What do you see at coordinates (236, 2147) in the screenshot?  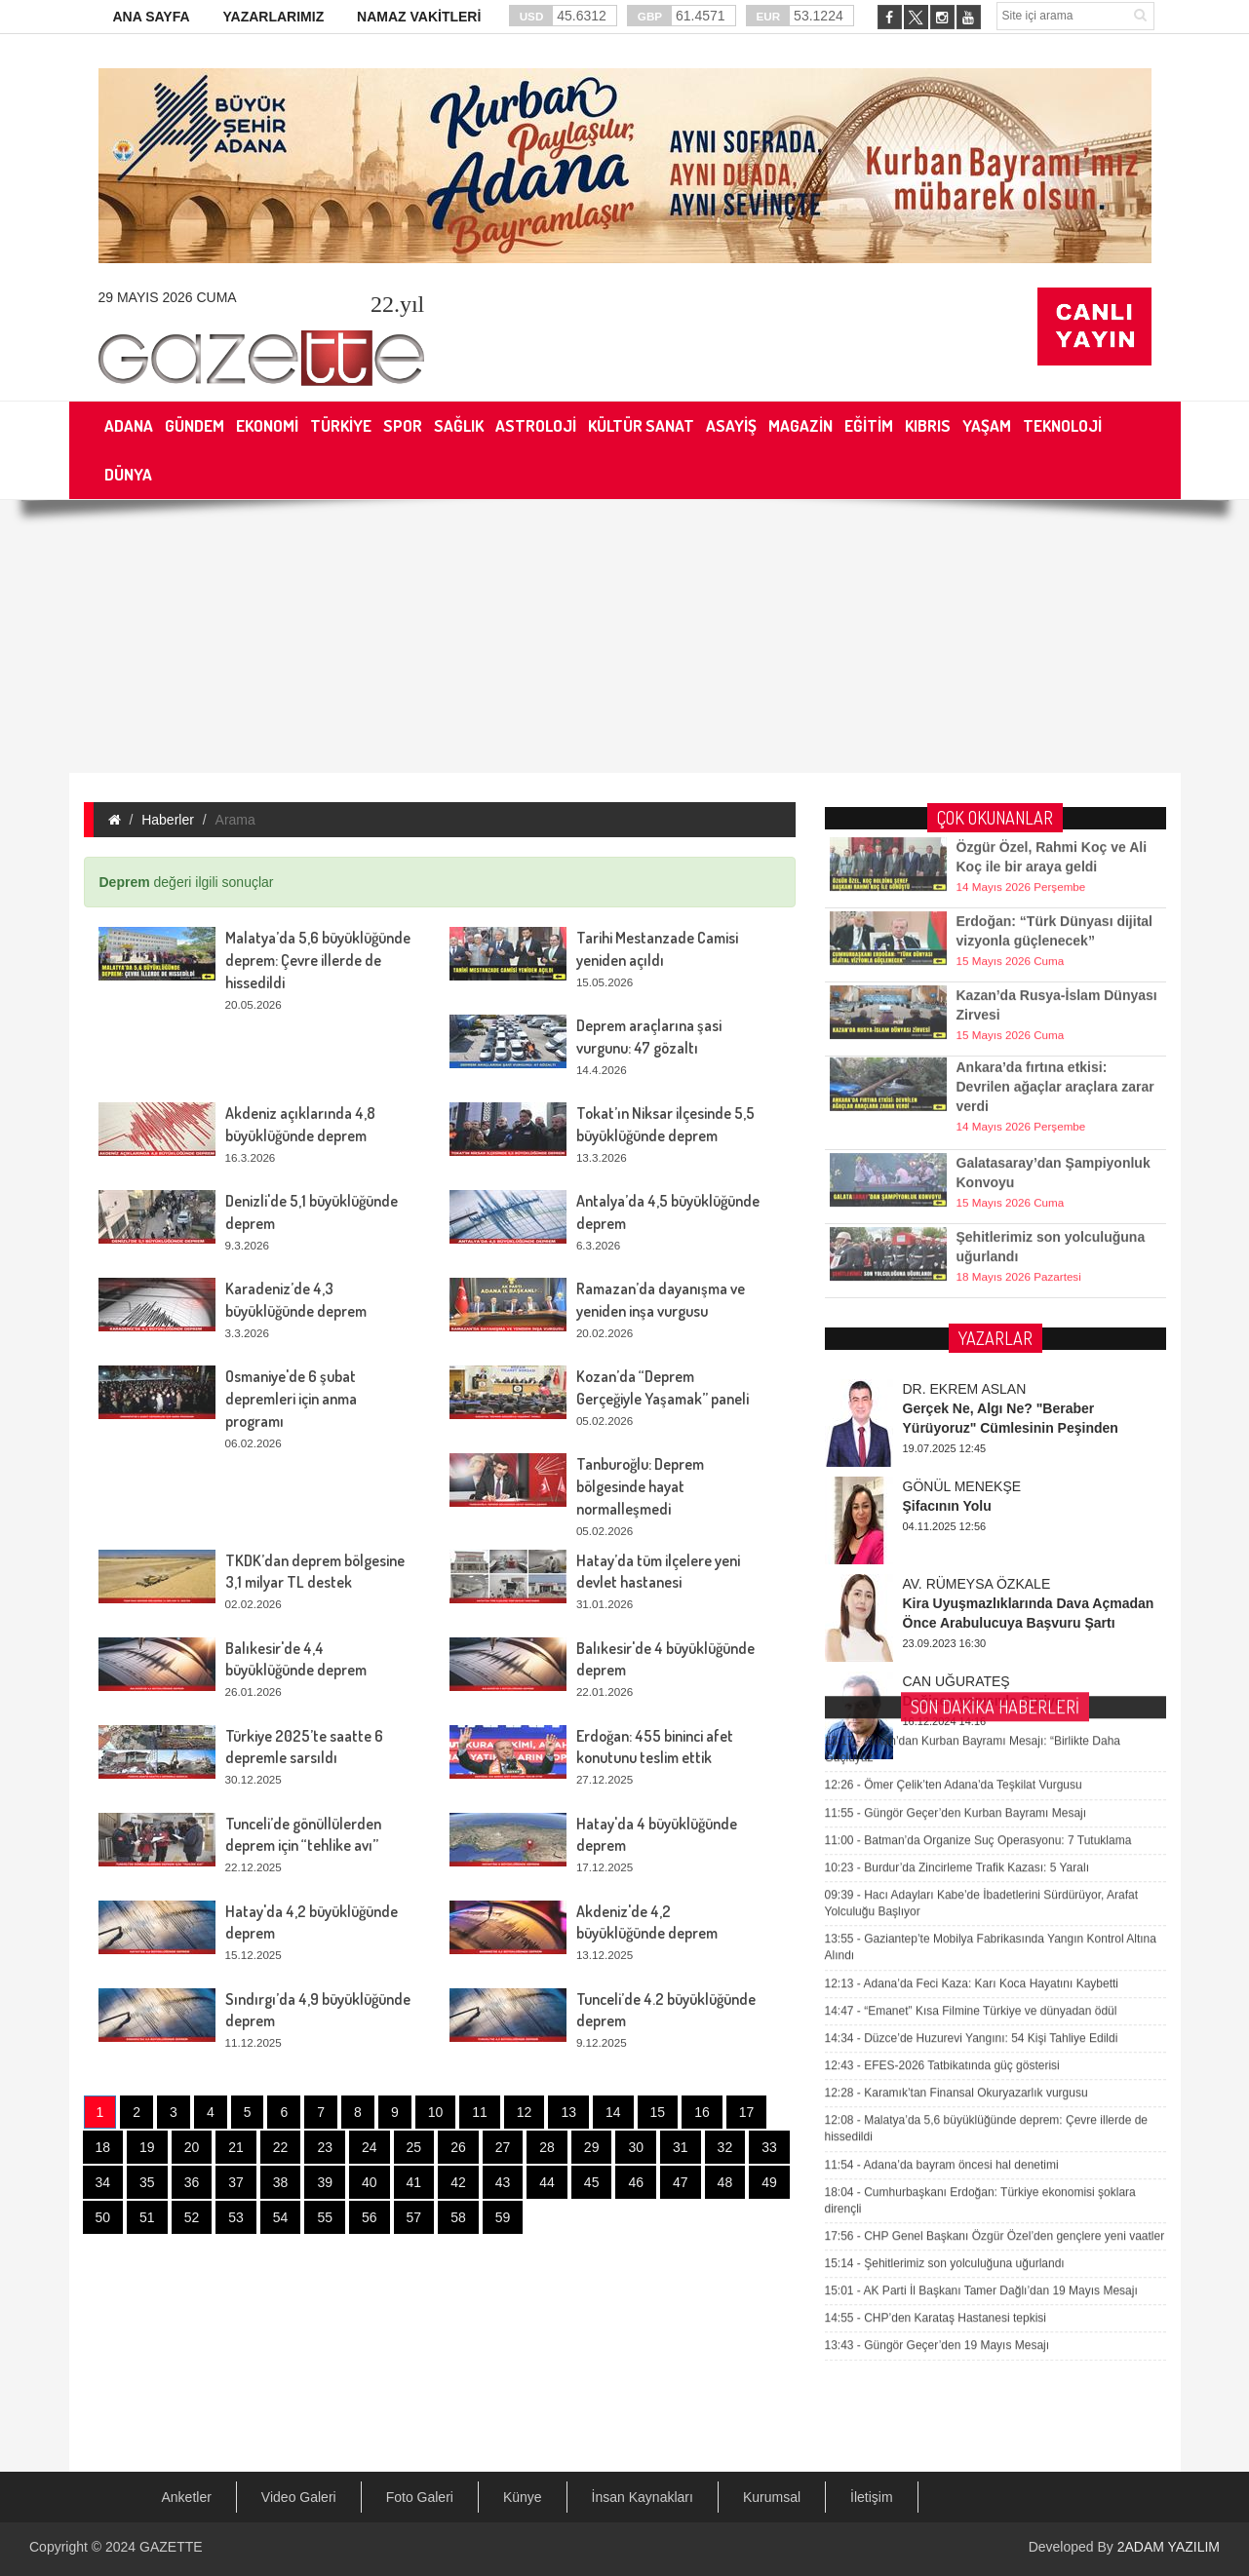 I see `21` at bounding box center [236, 2147].